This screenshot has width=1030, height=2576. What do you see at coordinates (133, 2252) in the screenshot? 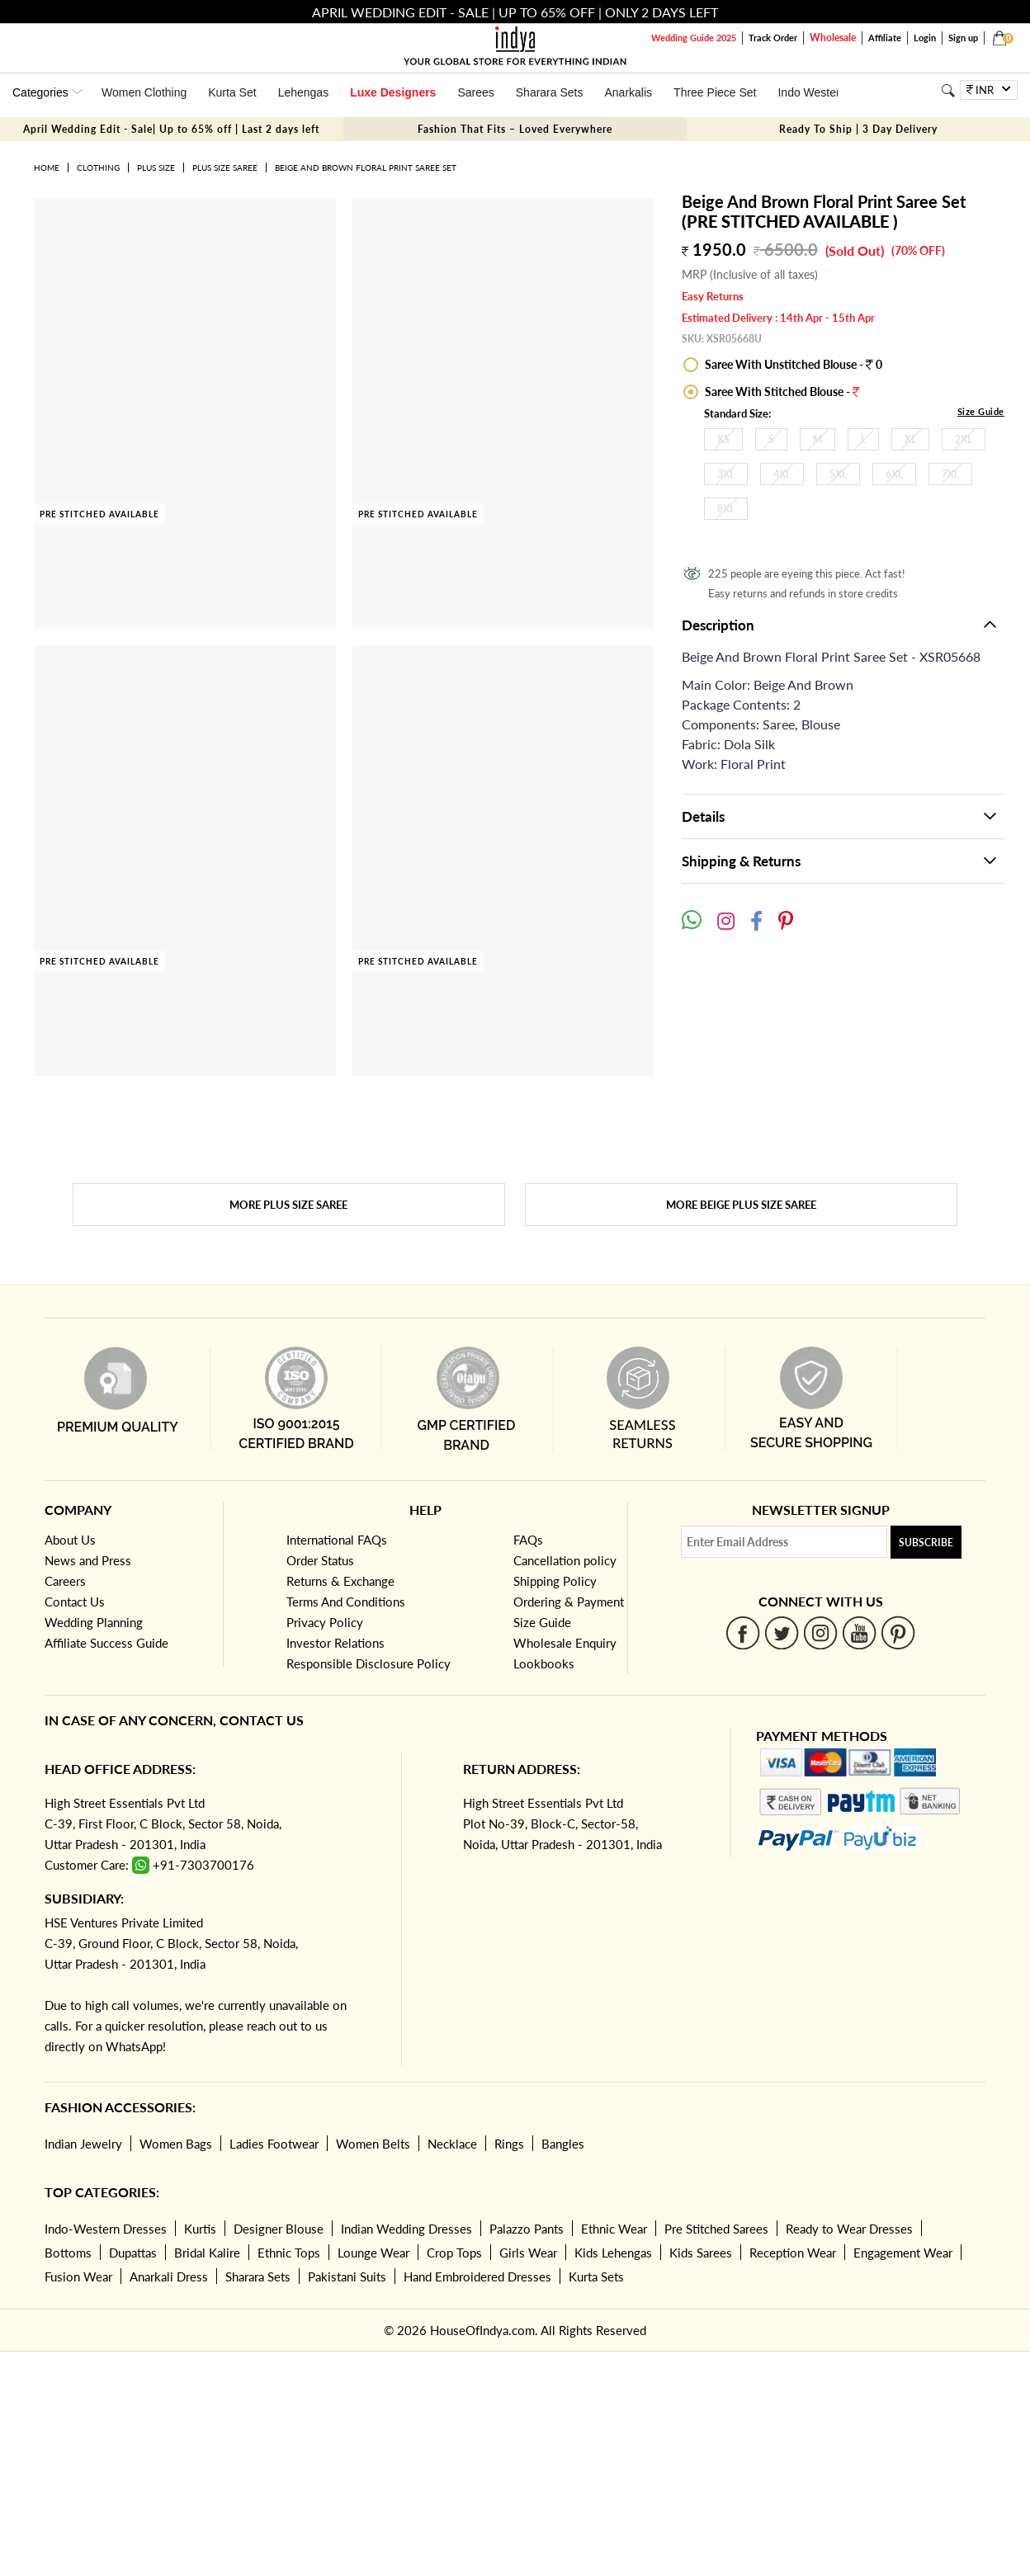
I see `Dupattas` at bounding box center [133, 2252].